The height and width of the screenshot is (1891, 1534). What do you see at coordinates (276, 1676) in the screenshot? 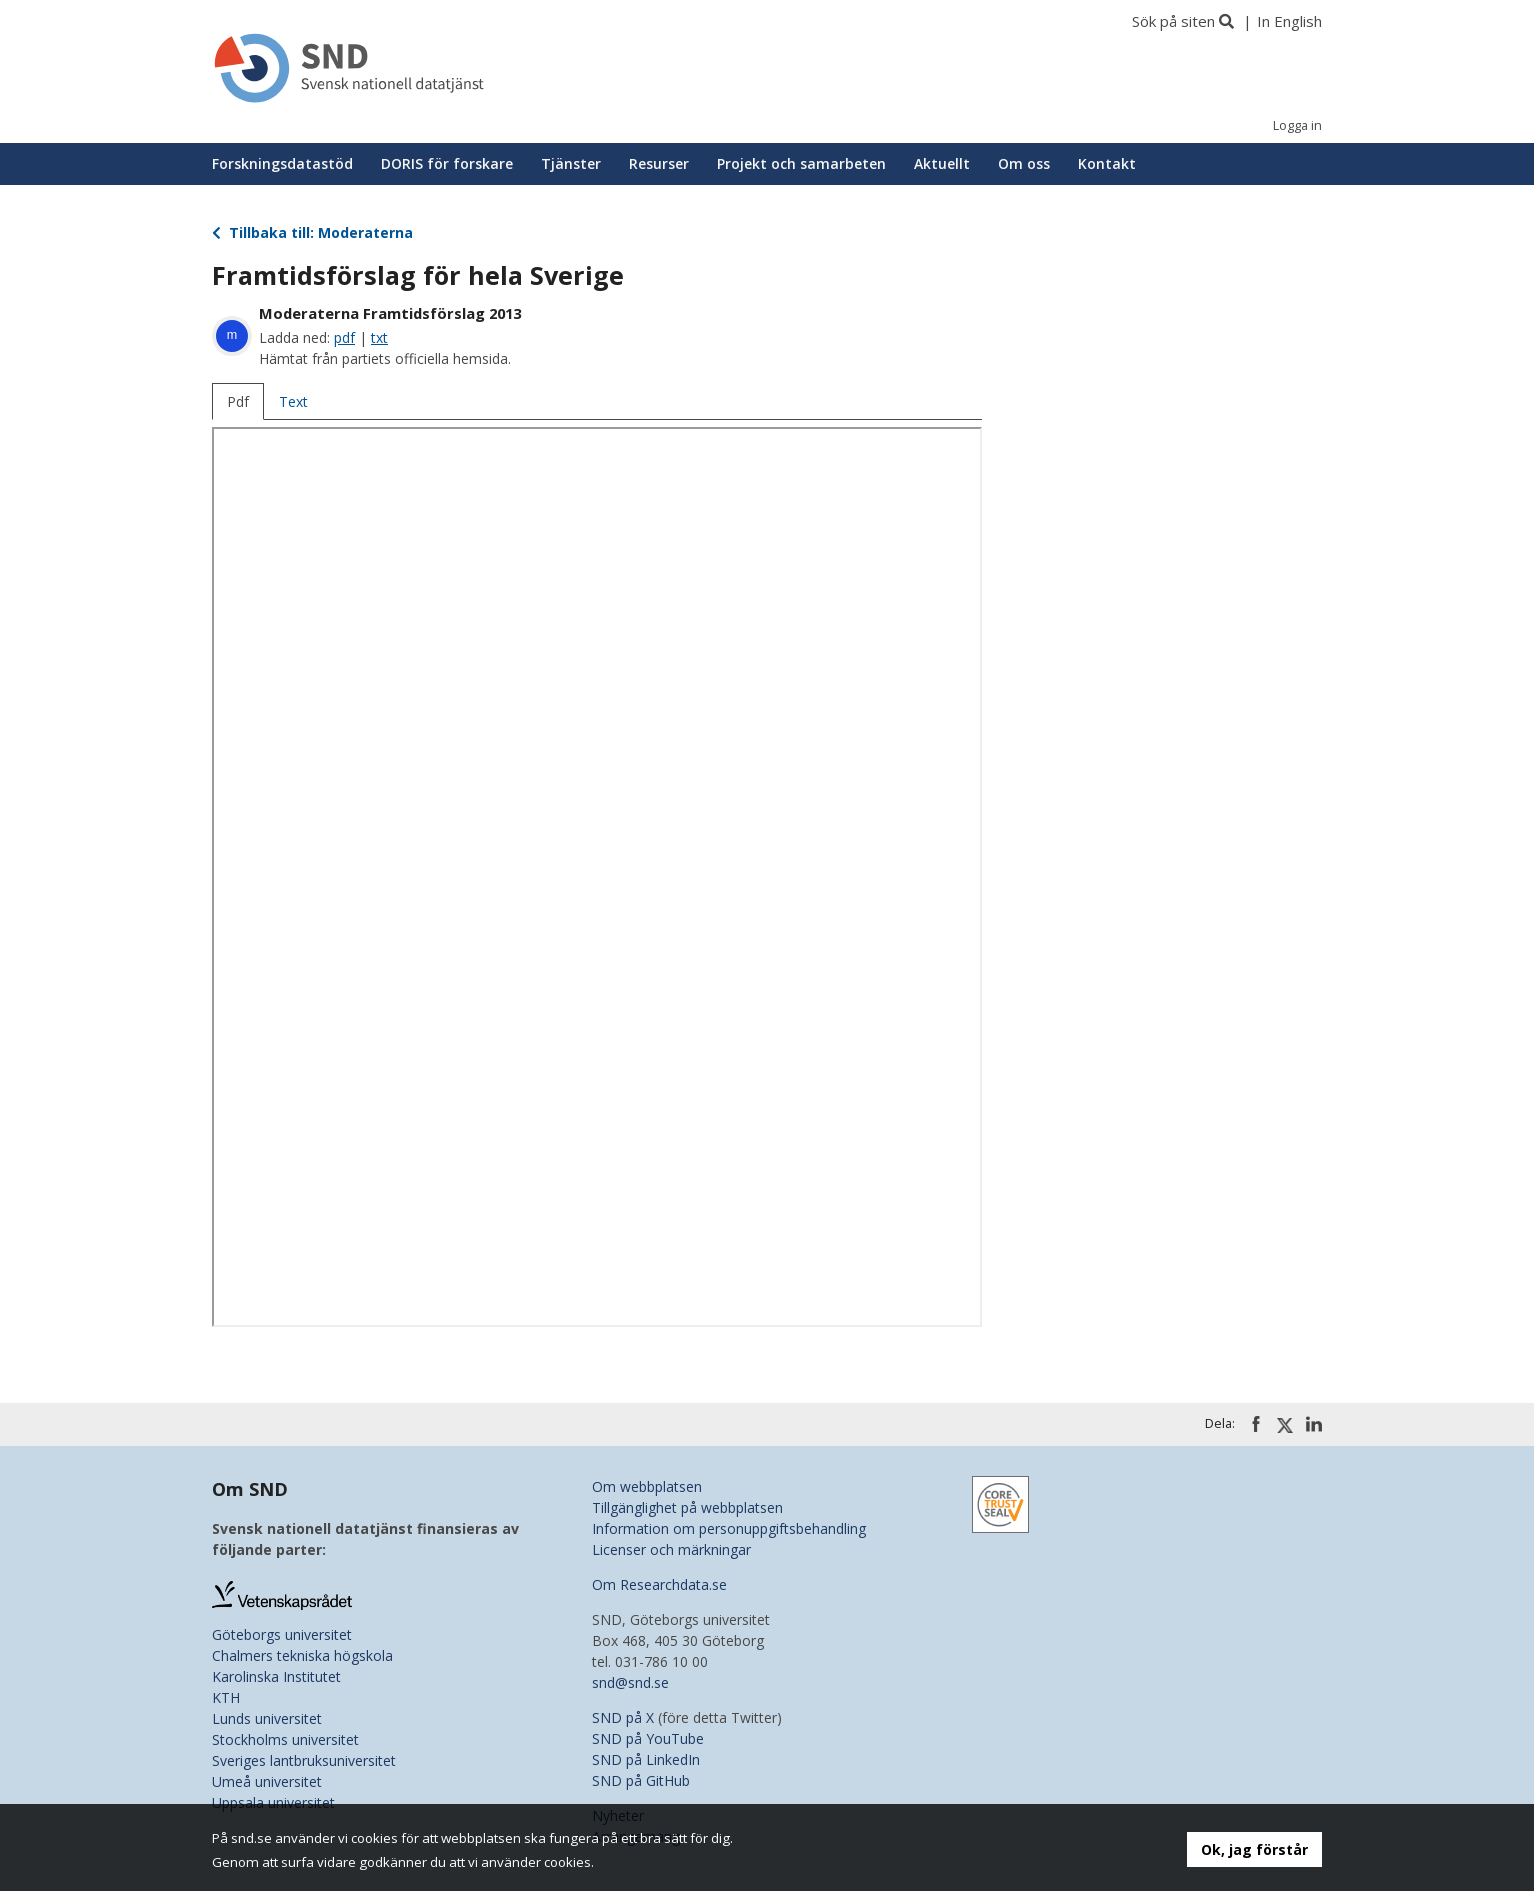
I see `Karolinska Institutet` at bounding box center [276, 1676].